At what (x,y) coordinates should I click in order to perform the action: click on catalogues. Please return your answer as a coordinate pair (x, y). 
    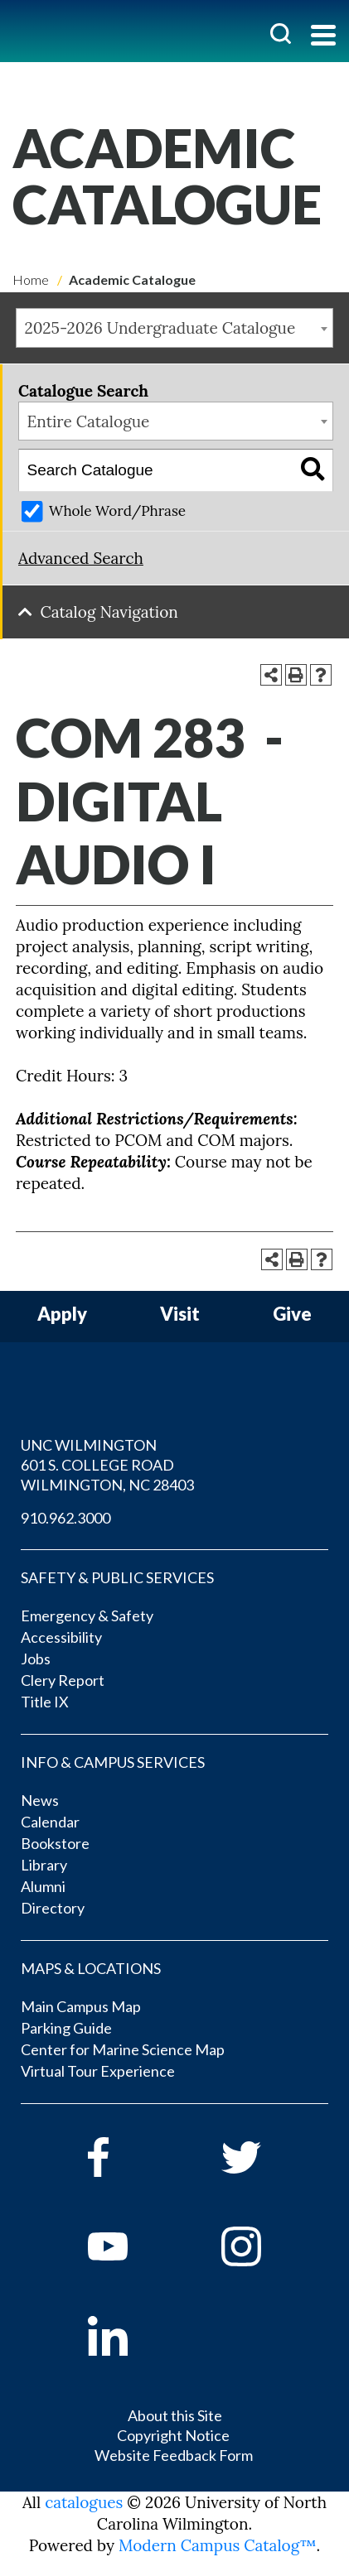
    Looking at the image, I should click on (84, 2502).